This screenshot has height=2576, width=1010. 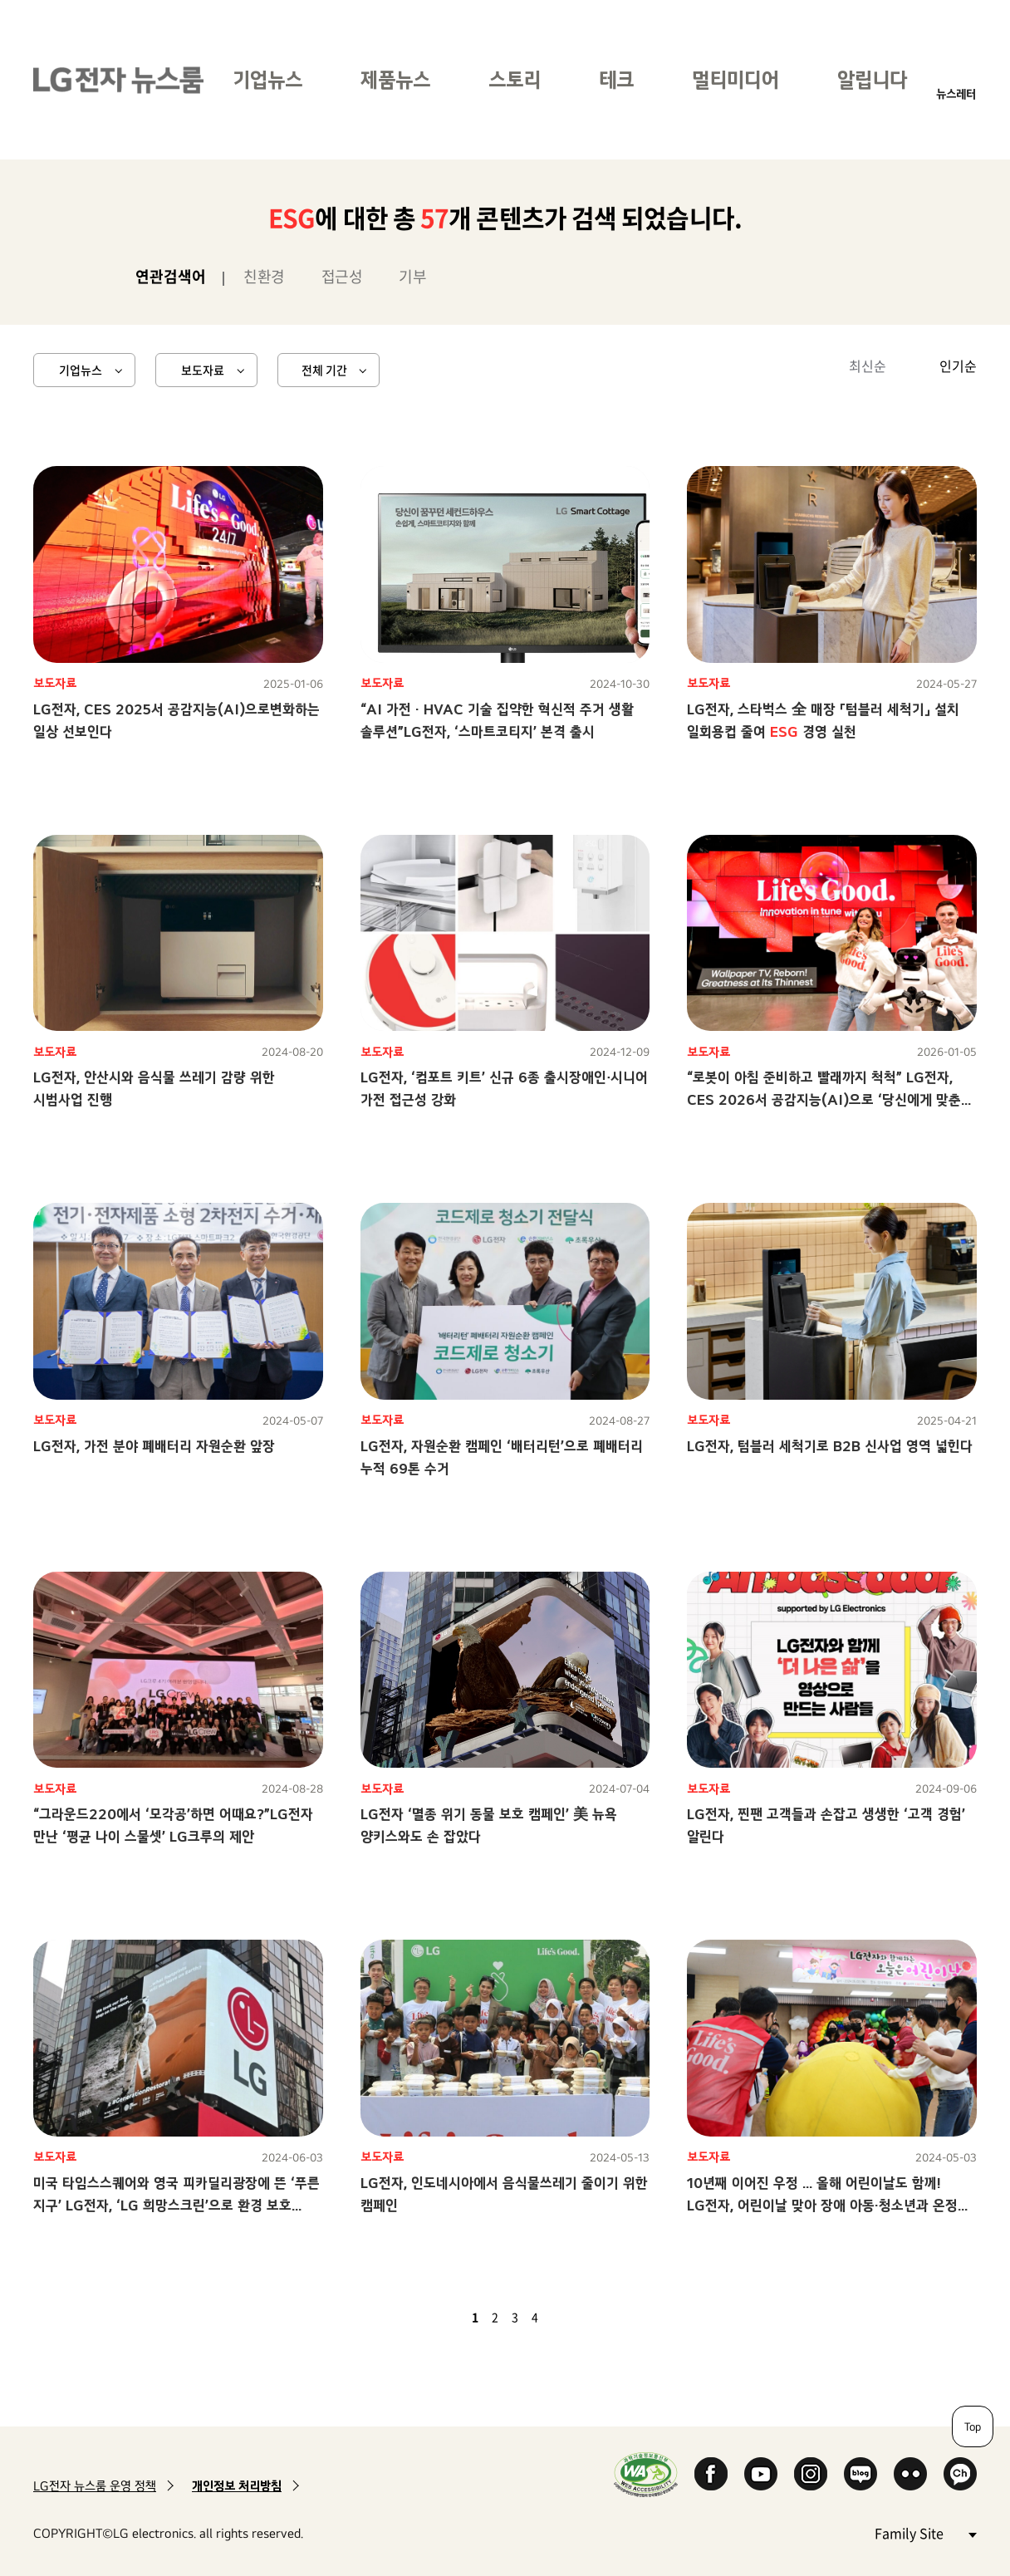 I want to click on 멀티미디어, so click(x=735, y=79).